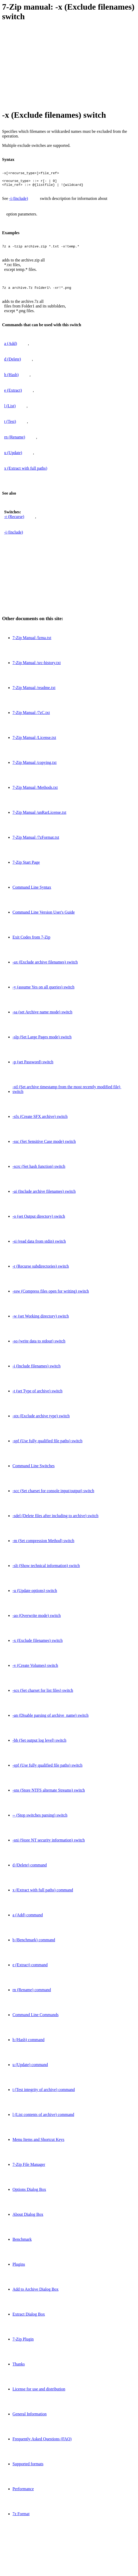 Image resolution: width=138 pixels, height=2576 pixels. What do you see at coordinates (39, 1246) in the screenshot?
I see `-si (read data from stdin) switch` at bounding box center [39, 1246].